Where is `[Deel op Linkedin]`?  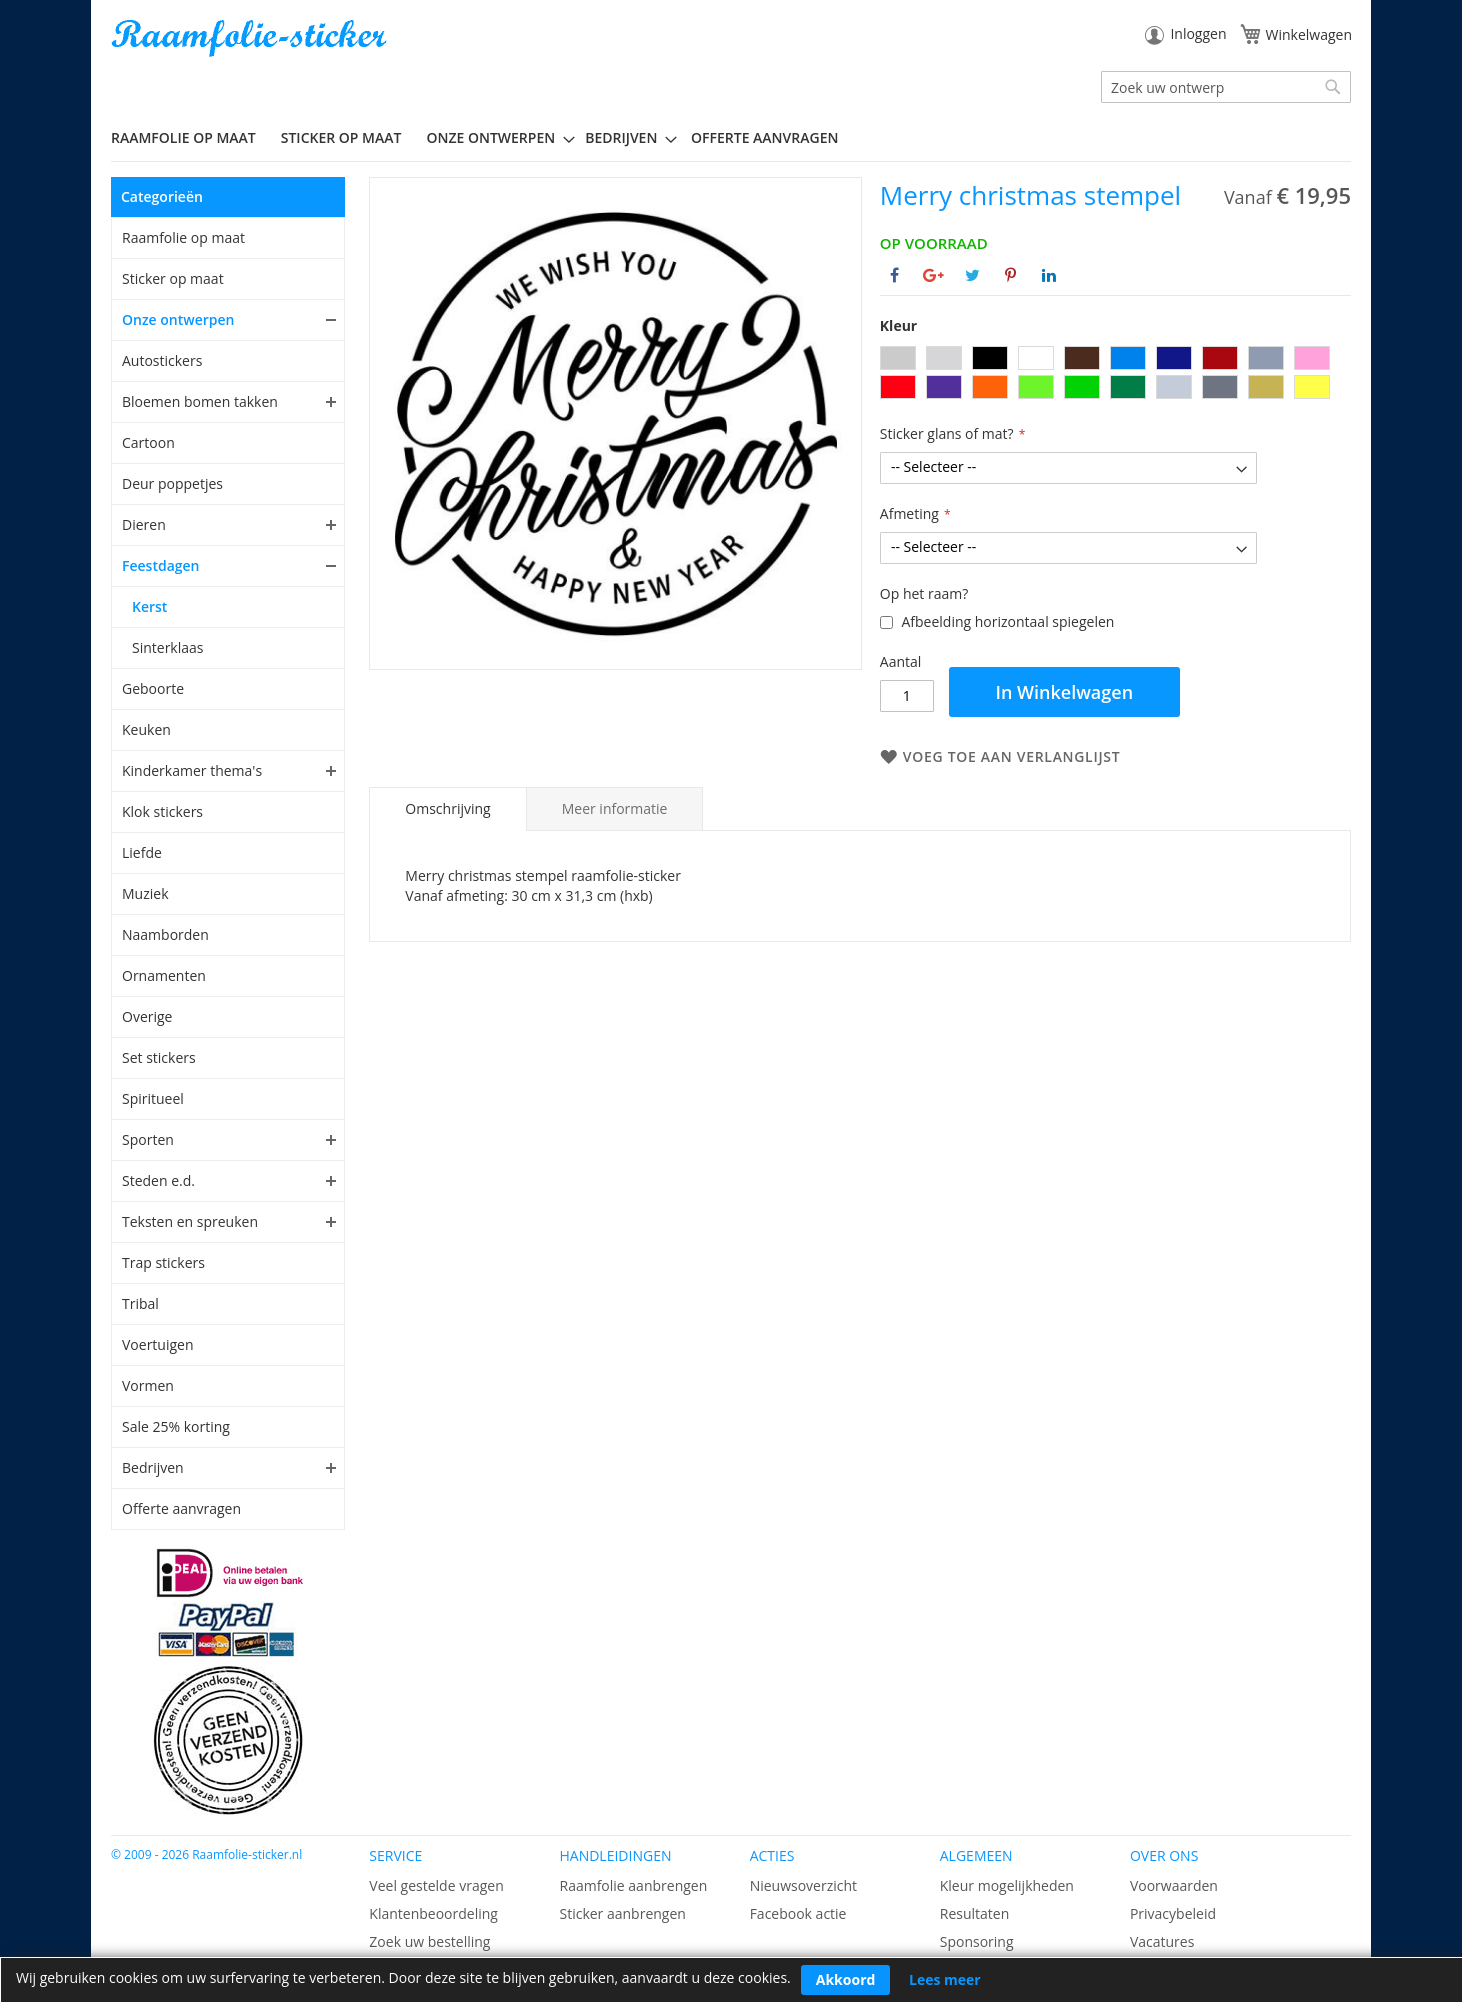
[Deel op Linkedin] is located at coordinates (1049, 275).